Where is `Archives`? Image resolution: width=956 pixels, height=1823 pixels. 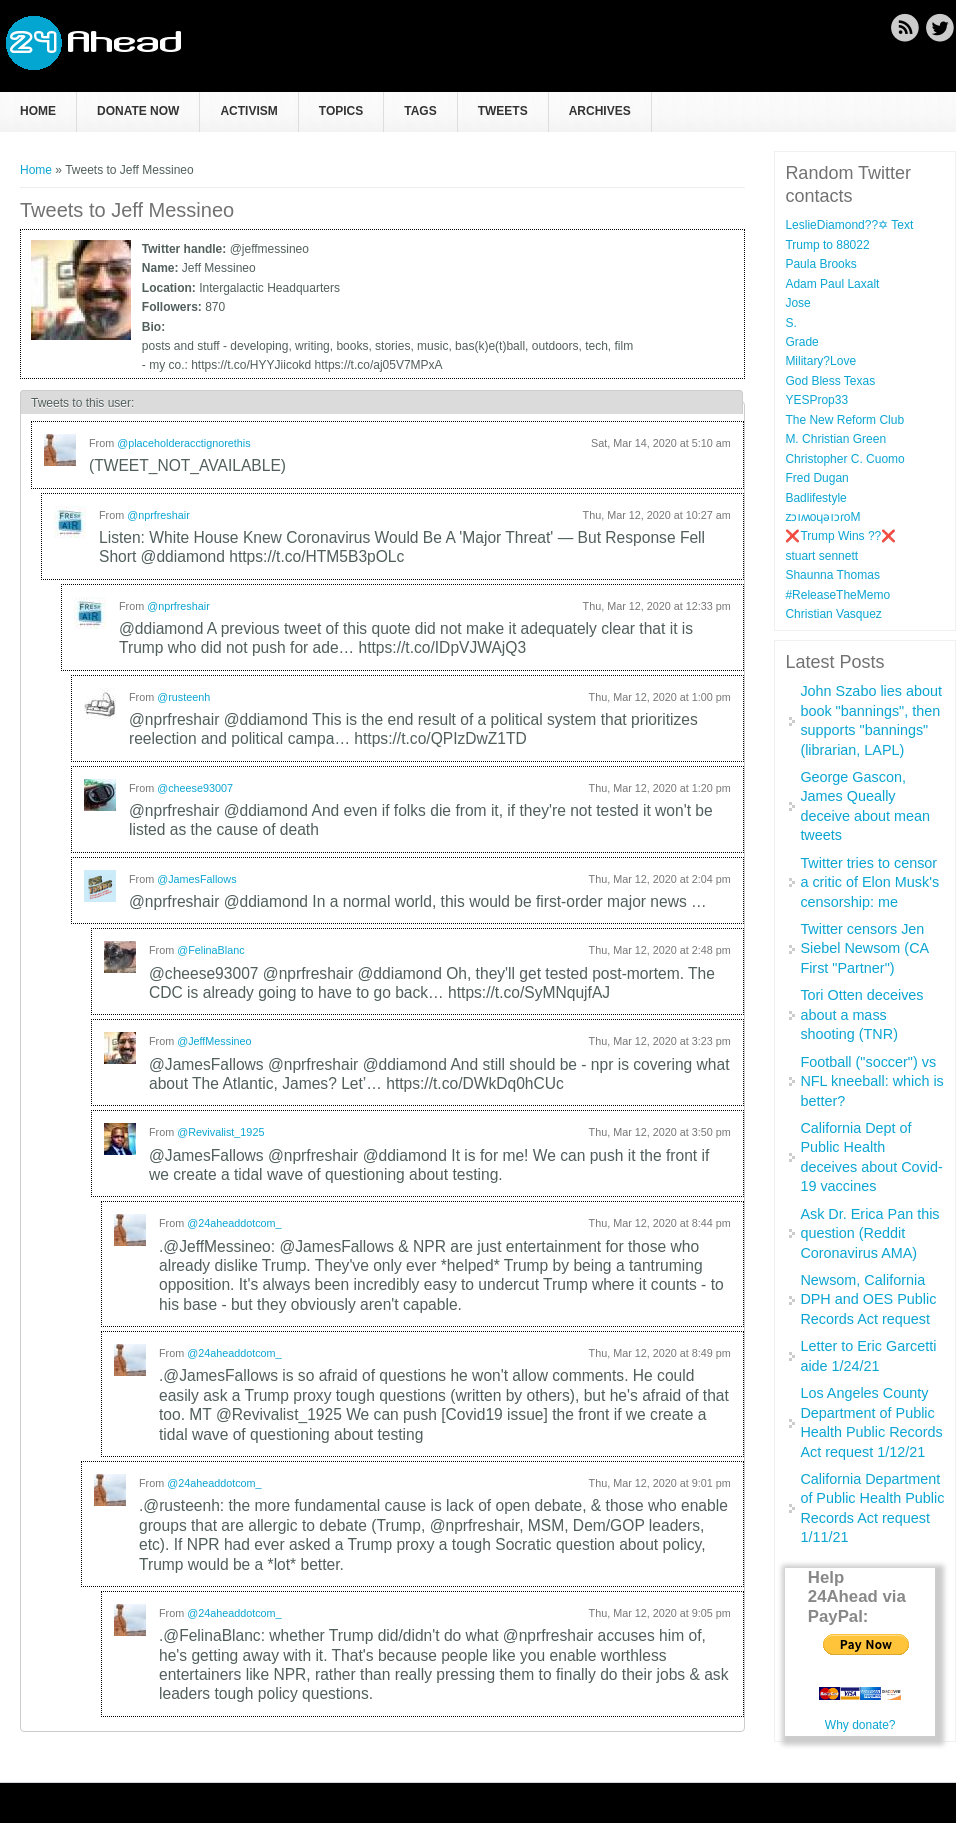
Archives is located at coordinates (600, 111).